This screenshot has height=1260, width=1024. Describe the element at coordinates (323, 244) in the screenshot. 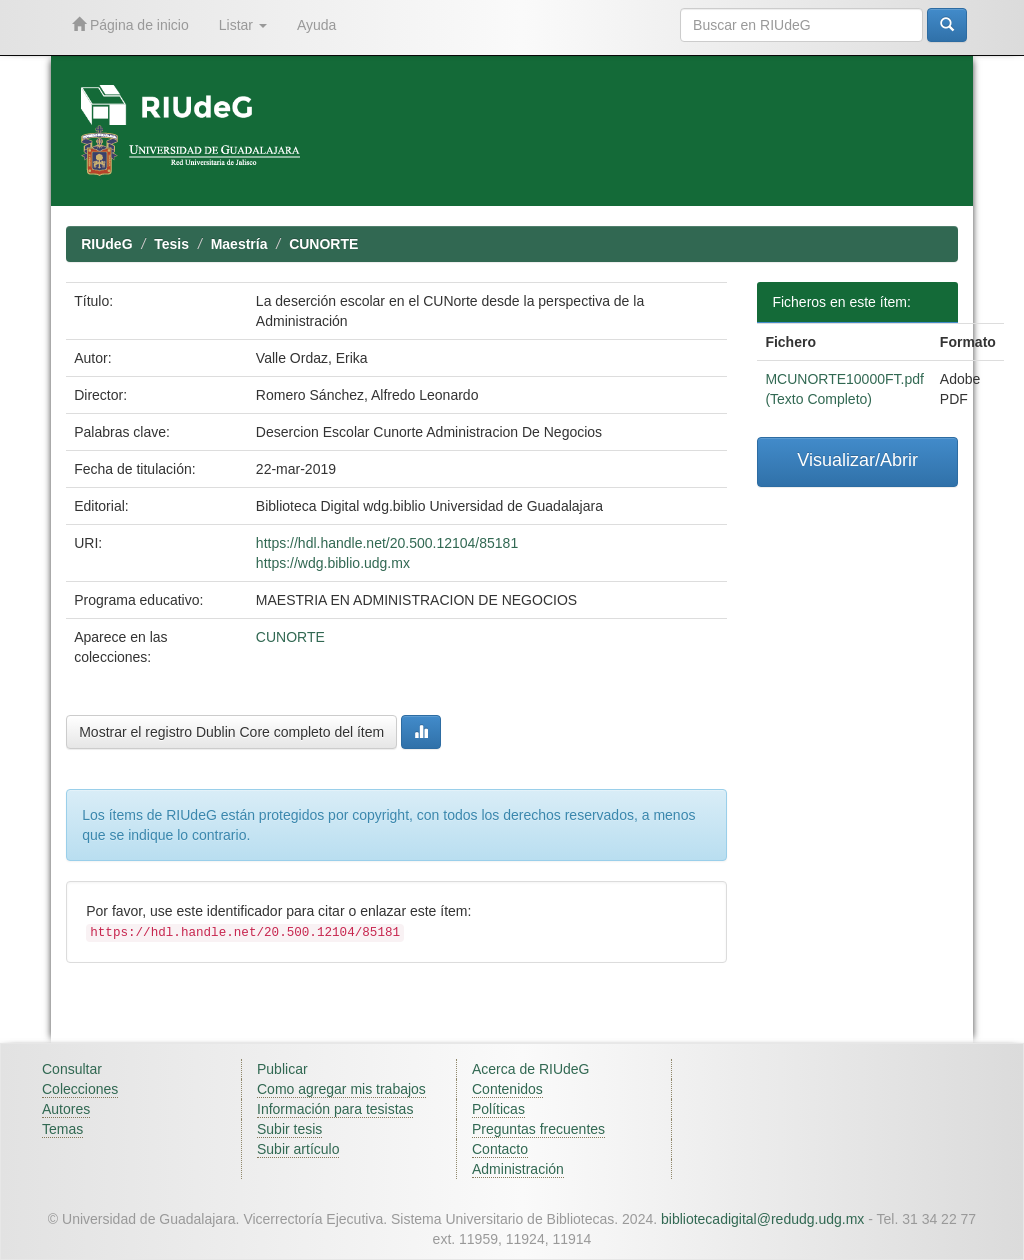

I see `CUNORTE` at that location.